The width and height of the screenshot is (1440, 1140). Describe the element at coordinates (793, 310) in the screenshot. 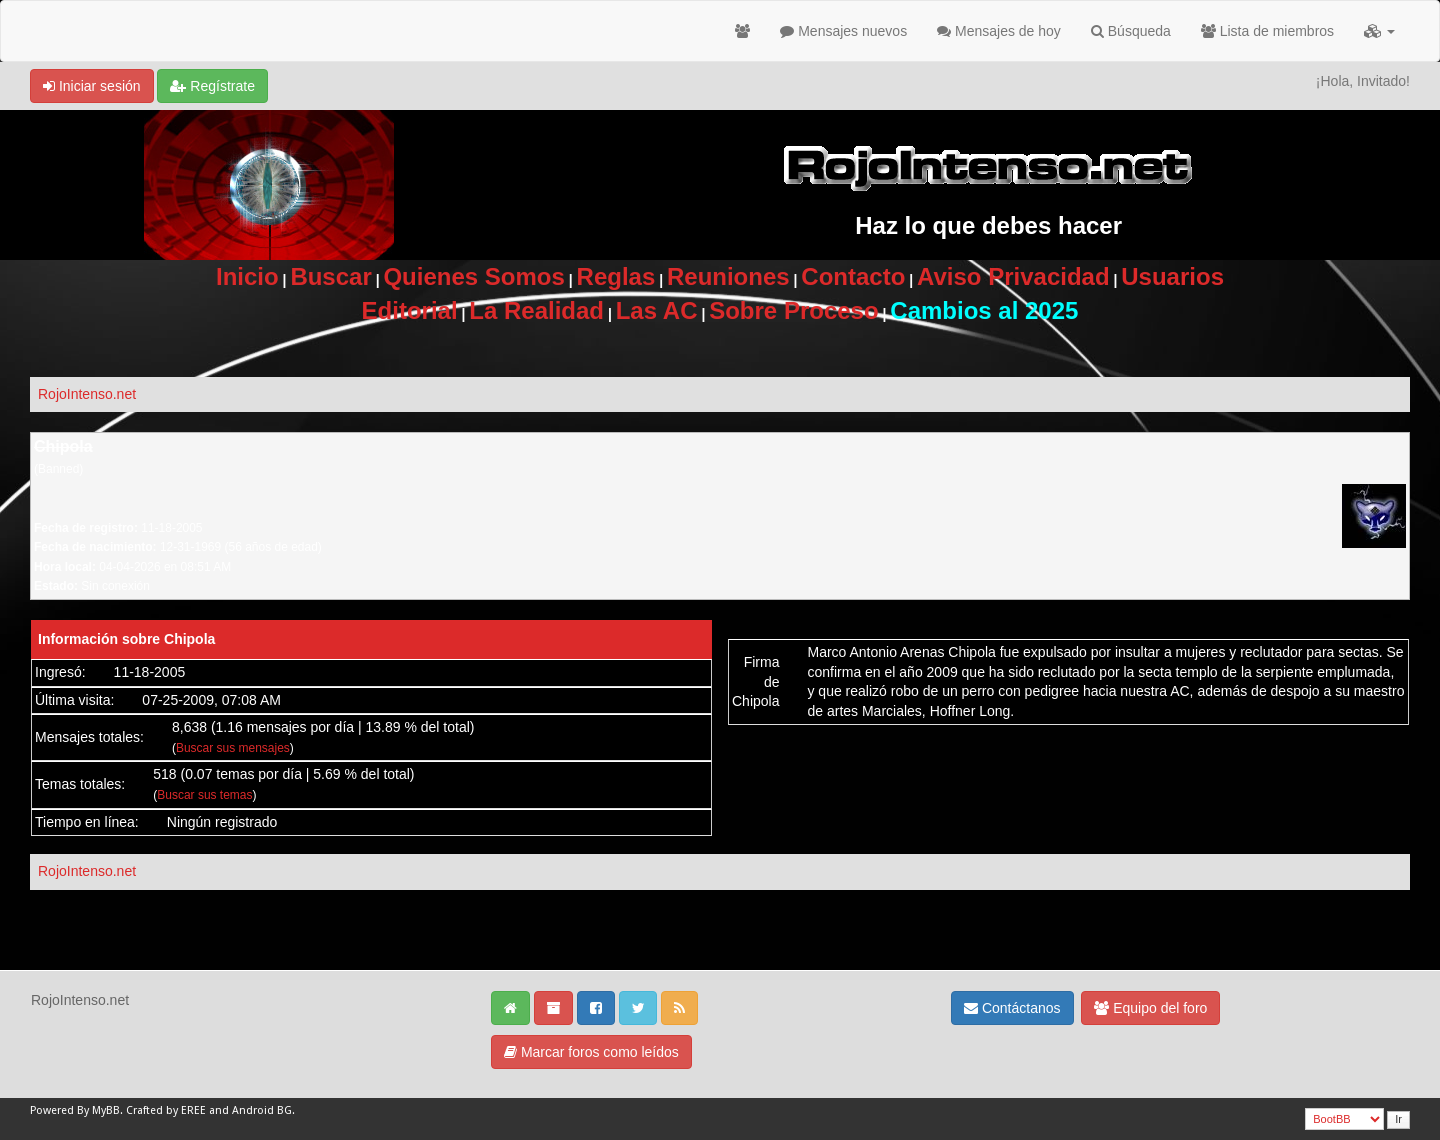

I see `Sobre Proceso` at that location.